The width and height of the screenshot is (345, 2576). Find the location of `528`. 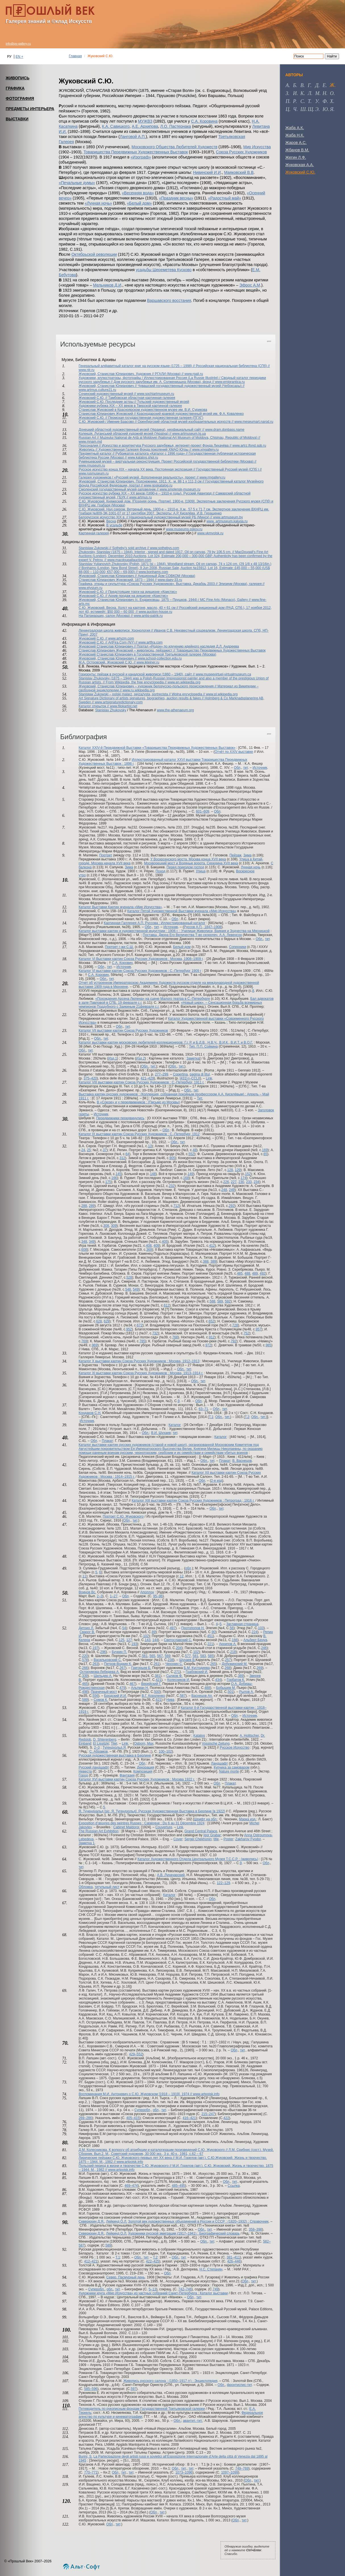

528 is located at coordinates (129, 1277).